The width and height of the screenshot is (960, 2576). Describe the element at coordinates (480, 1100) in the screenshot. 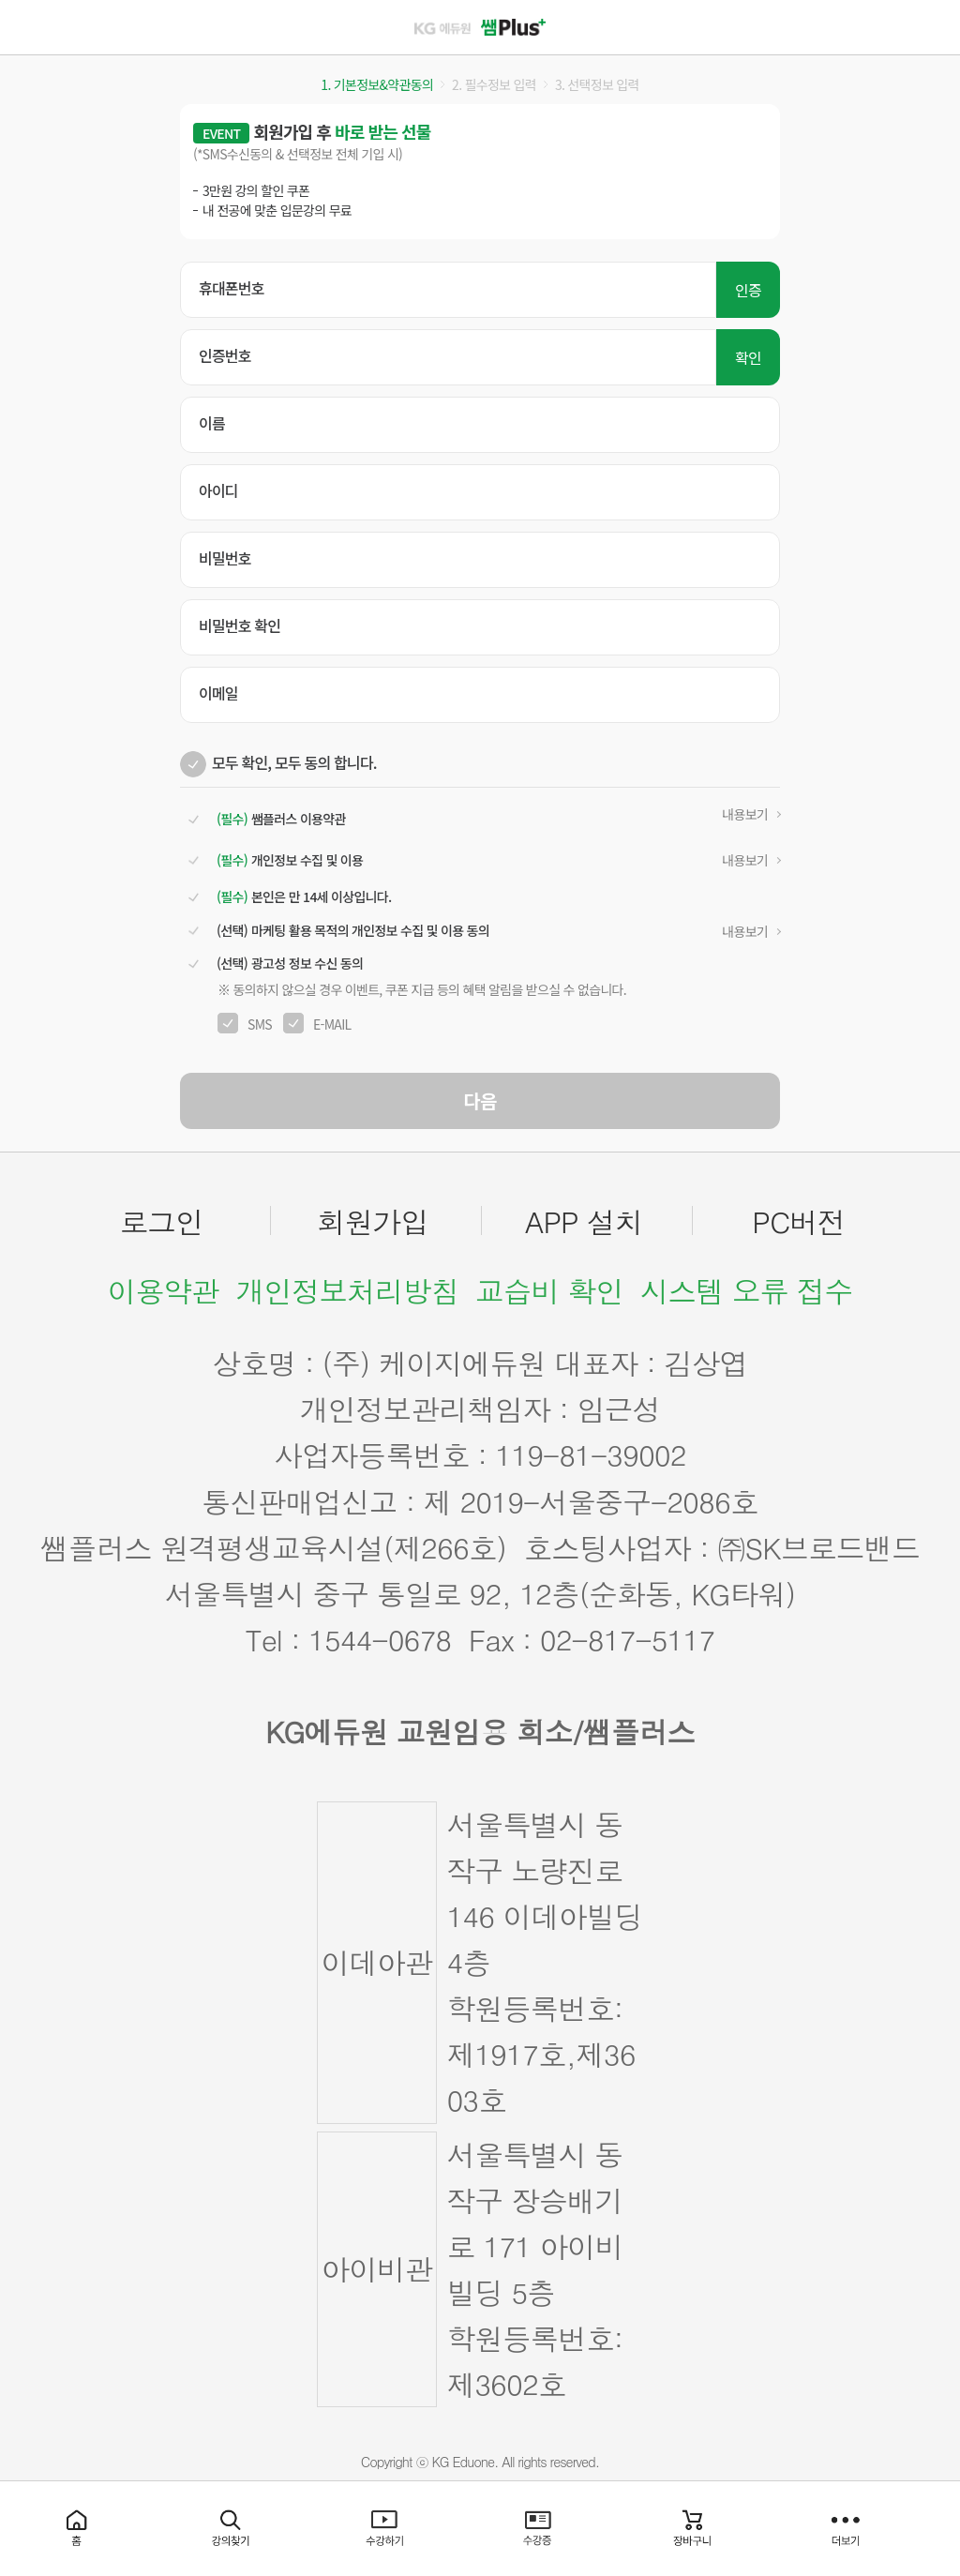

I see `다음` at that location.